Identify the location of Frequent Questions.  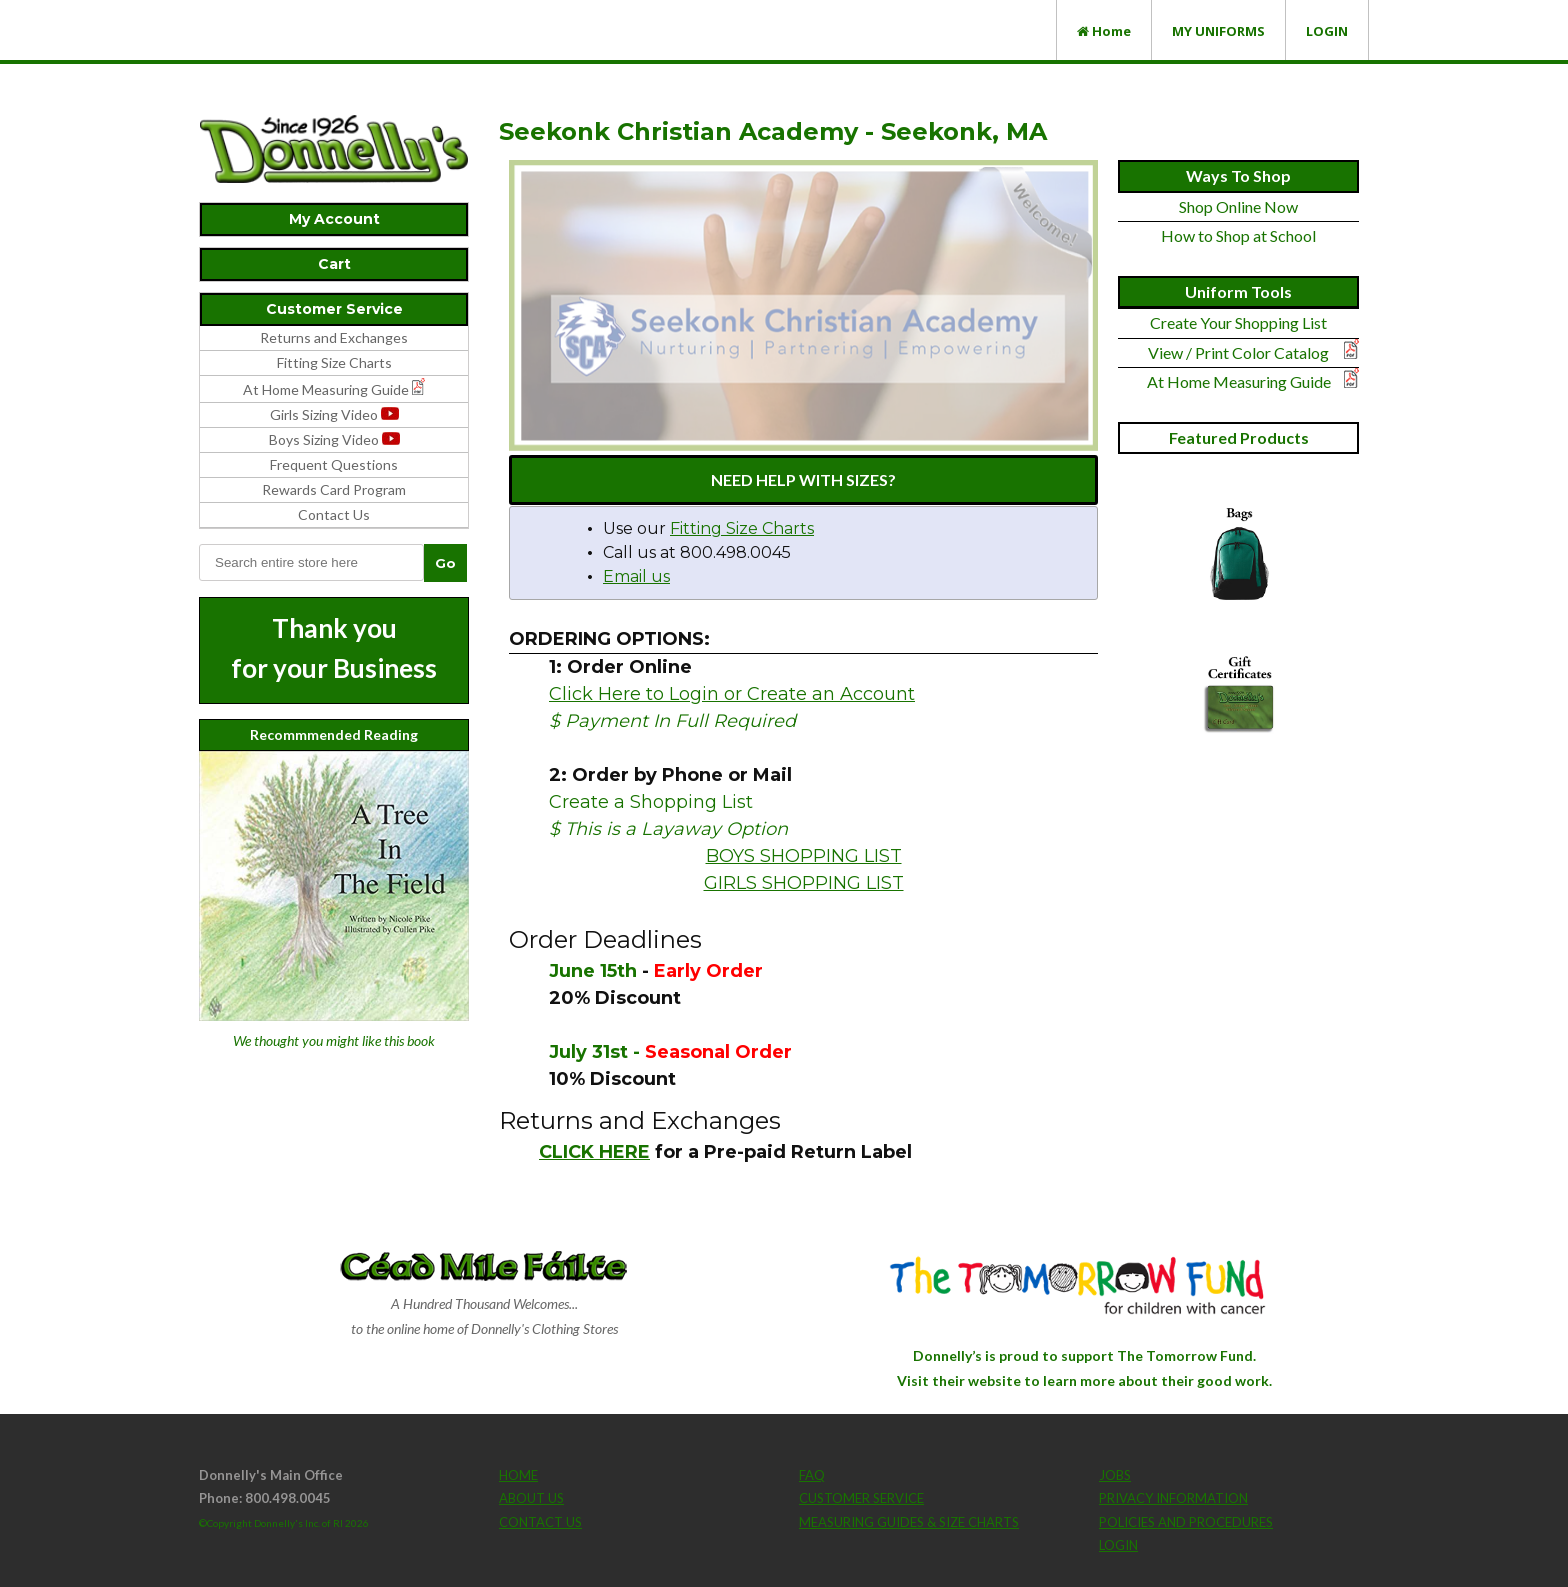
(334, 464).